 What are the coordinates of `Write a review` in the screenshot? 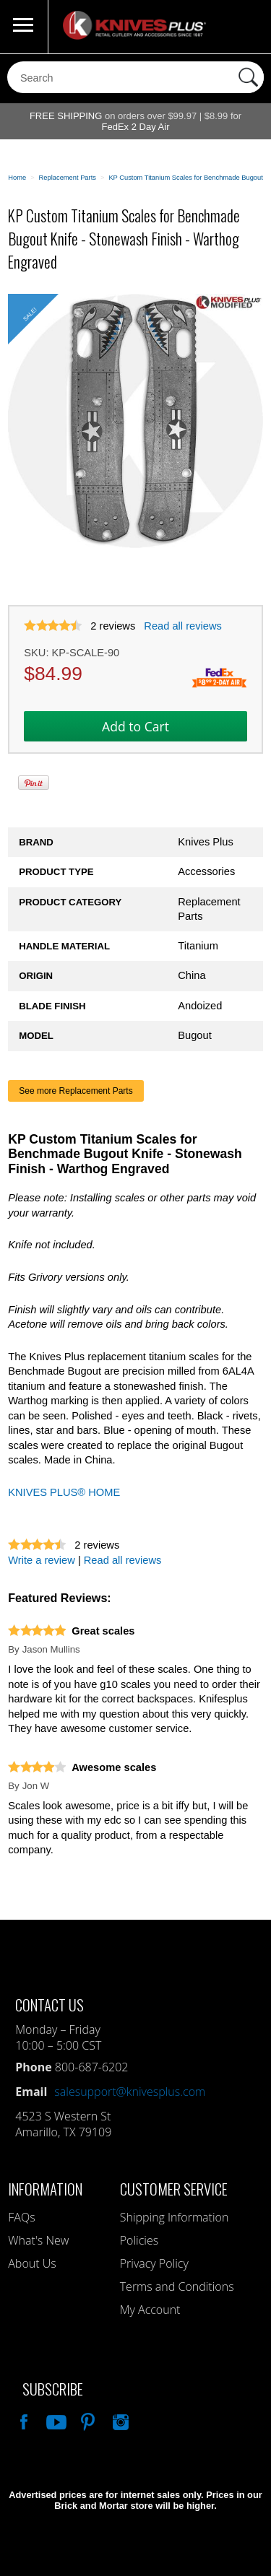 It's located at (41, 1560).